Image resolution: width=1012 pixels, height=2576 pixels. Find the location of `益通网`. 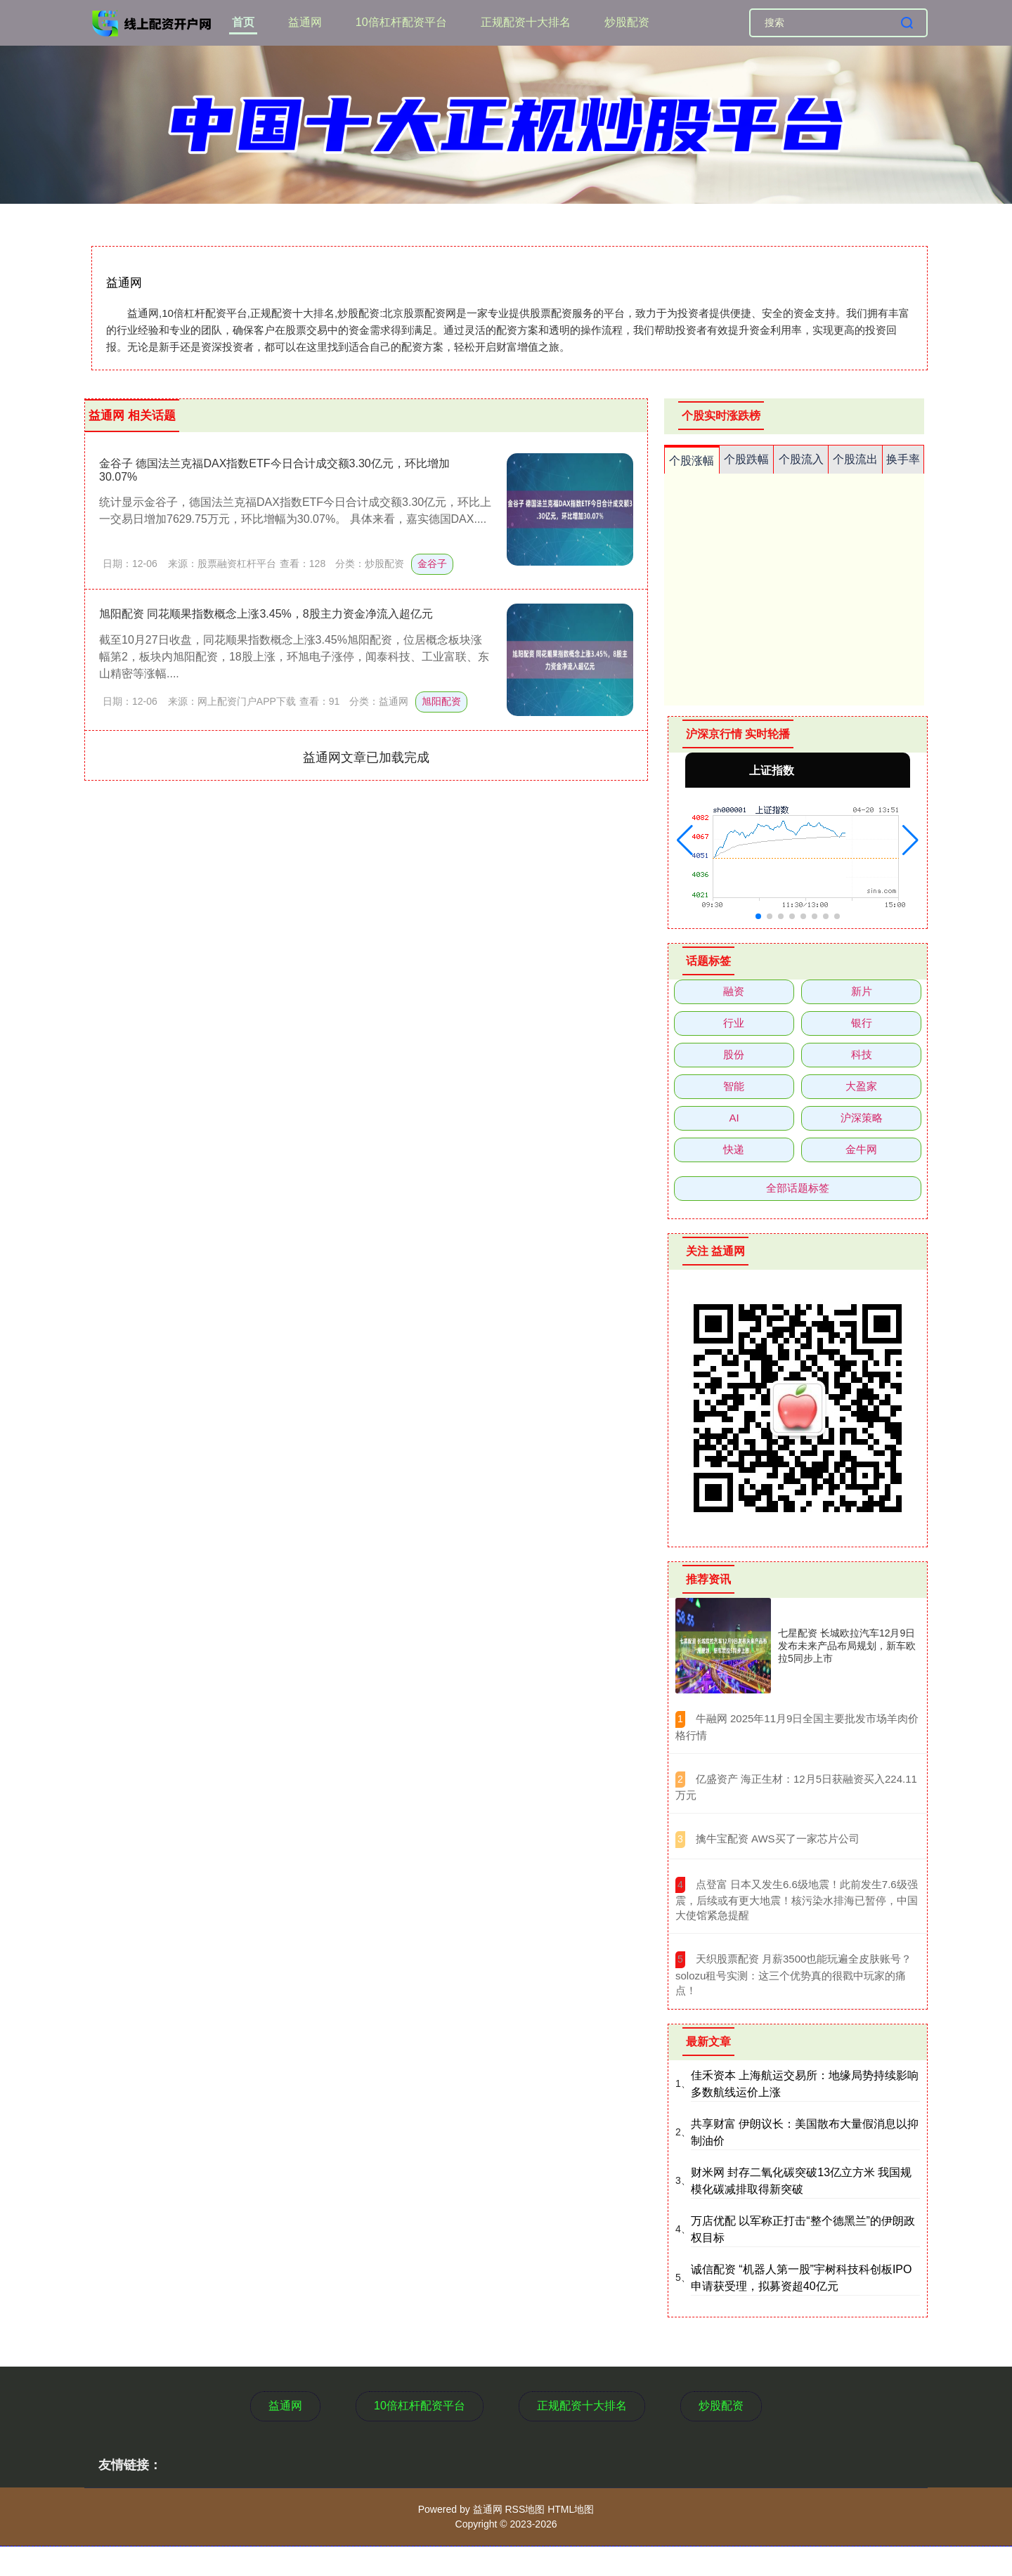

益通网 is located at coordinates (305, 22).